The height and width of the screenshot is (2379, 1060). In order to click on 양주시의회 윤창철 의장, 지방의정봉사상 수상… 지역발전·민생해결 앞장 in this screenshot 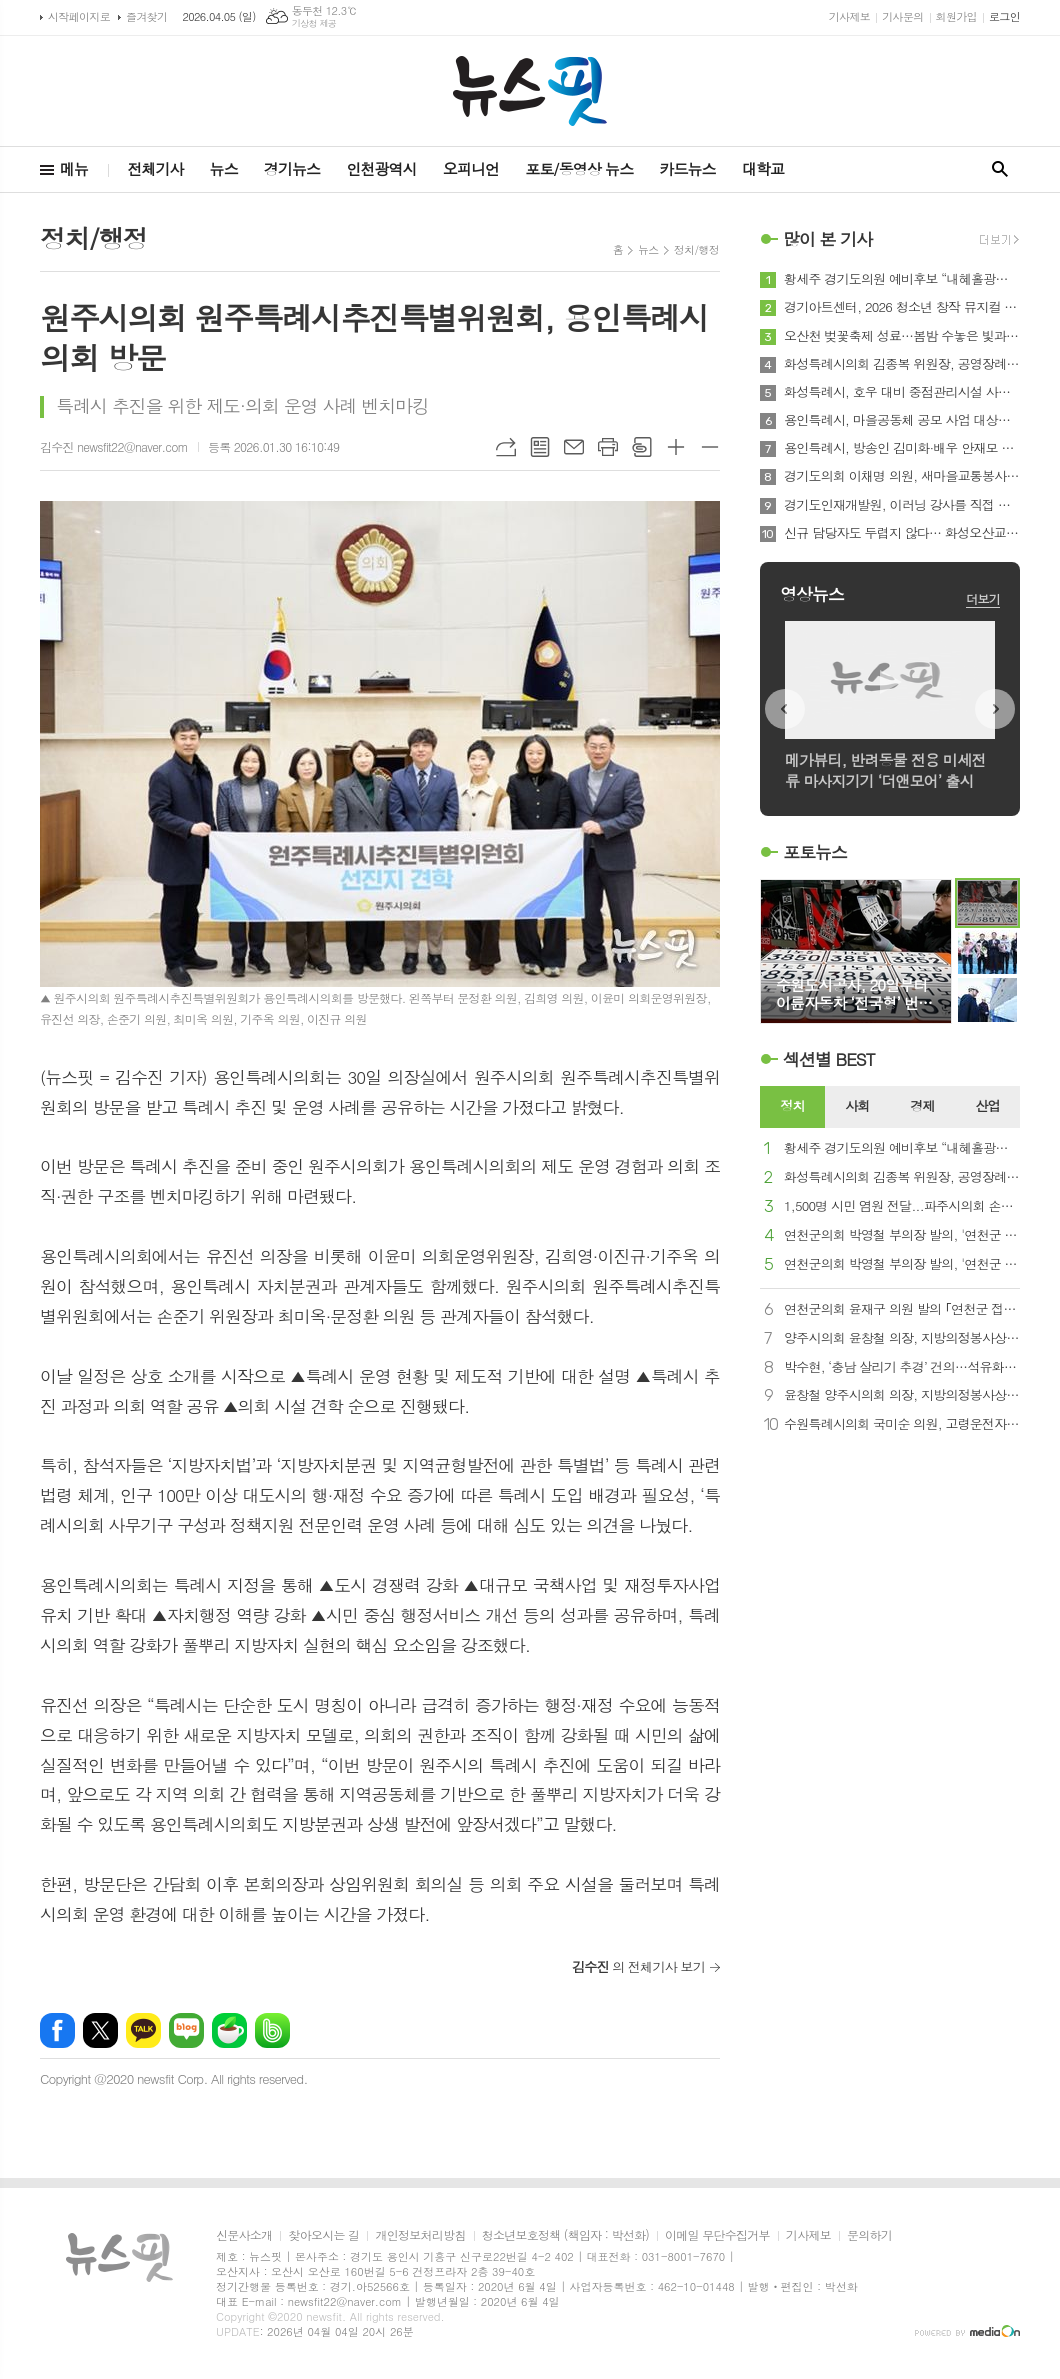, I will do `click(902, 1338)`.